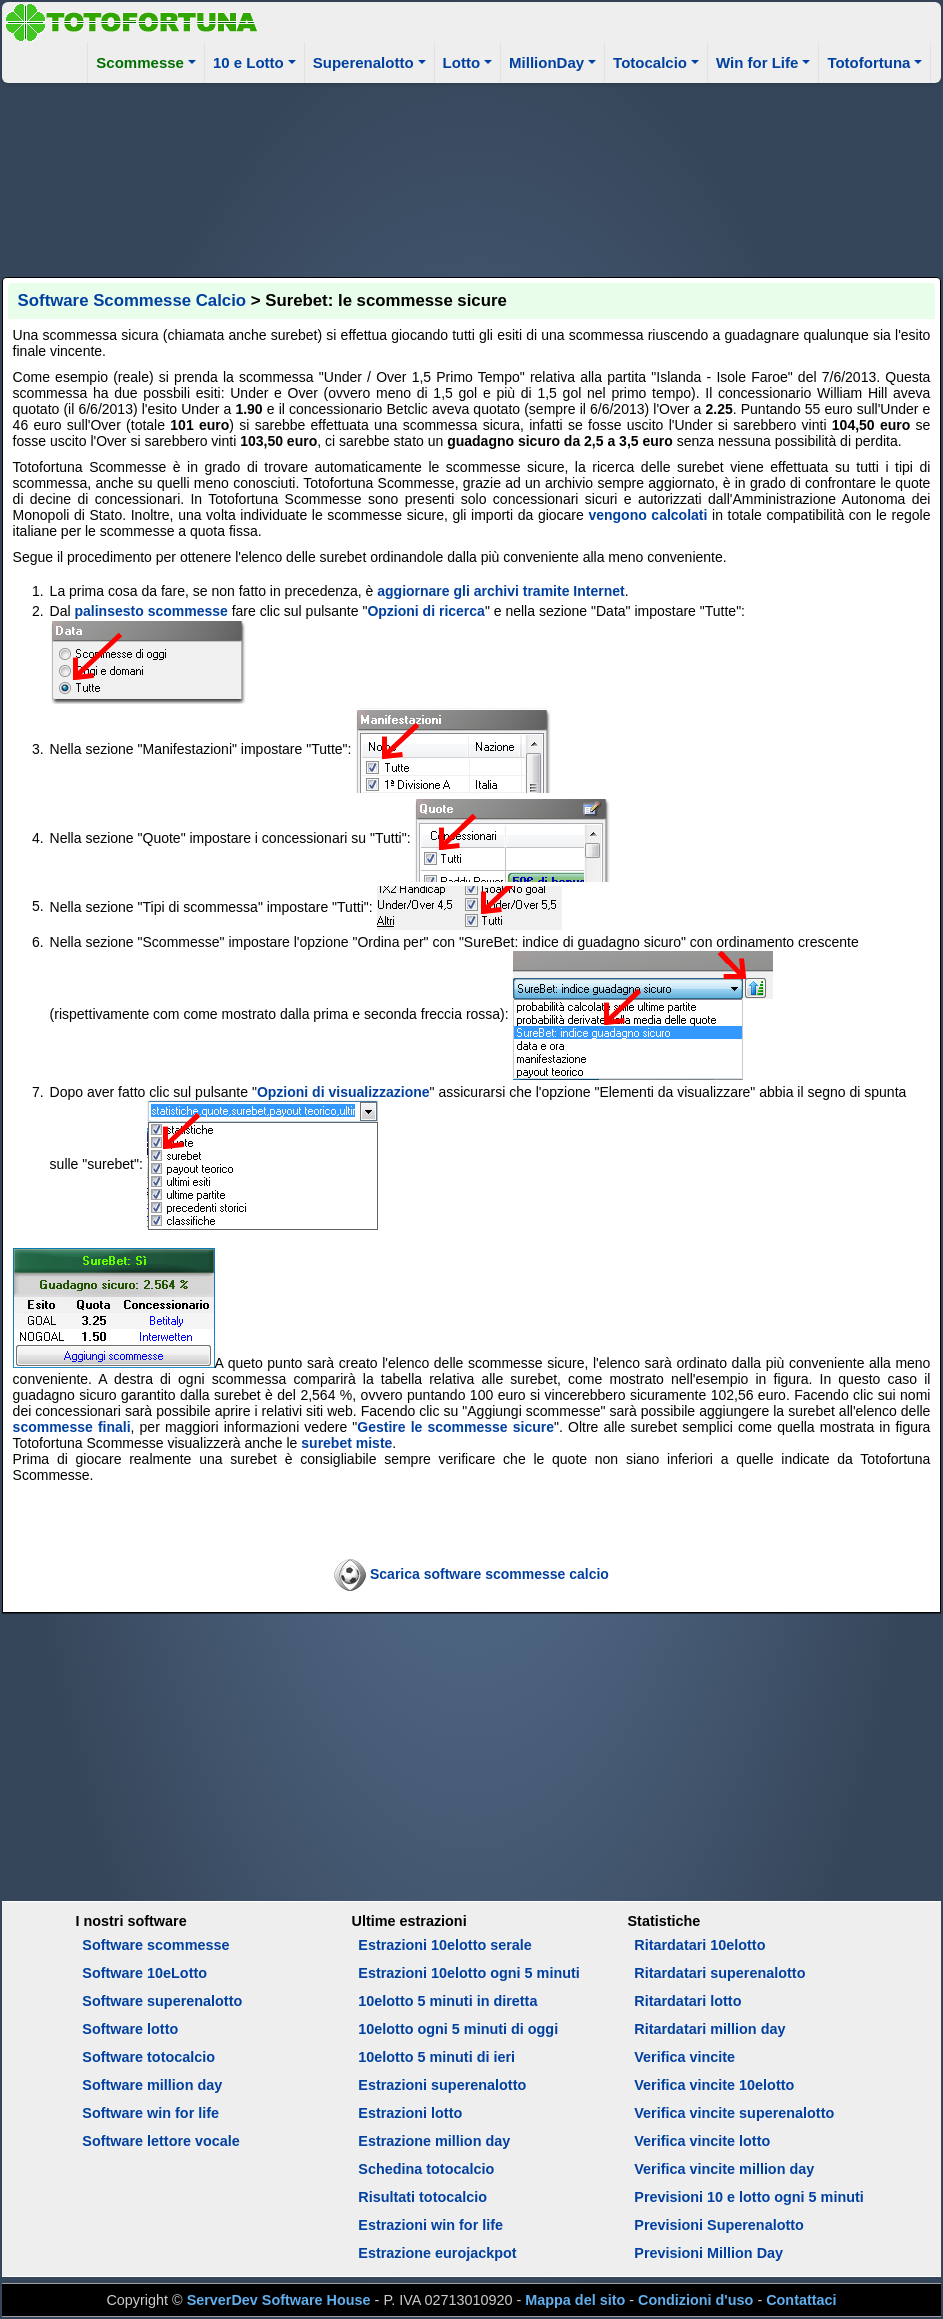  I want to click on Verifica vincite, so click(684, 2057).